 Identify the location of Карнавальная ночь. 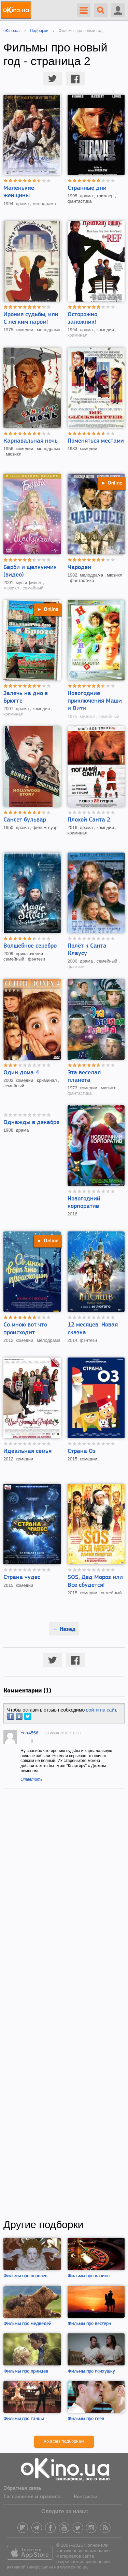
(30, 441).